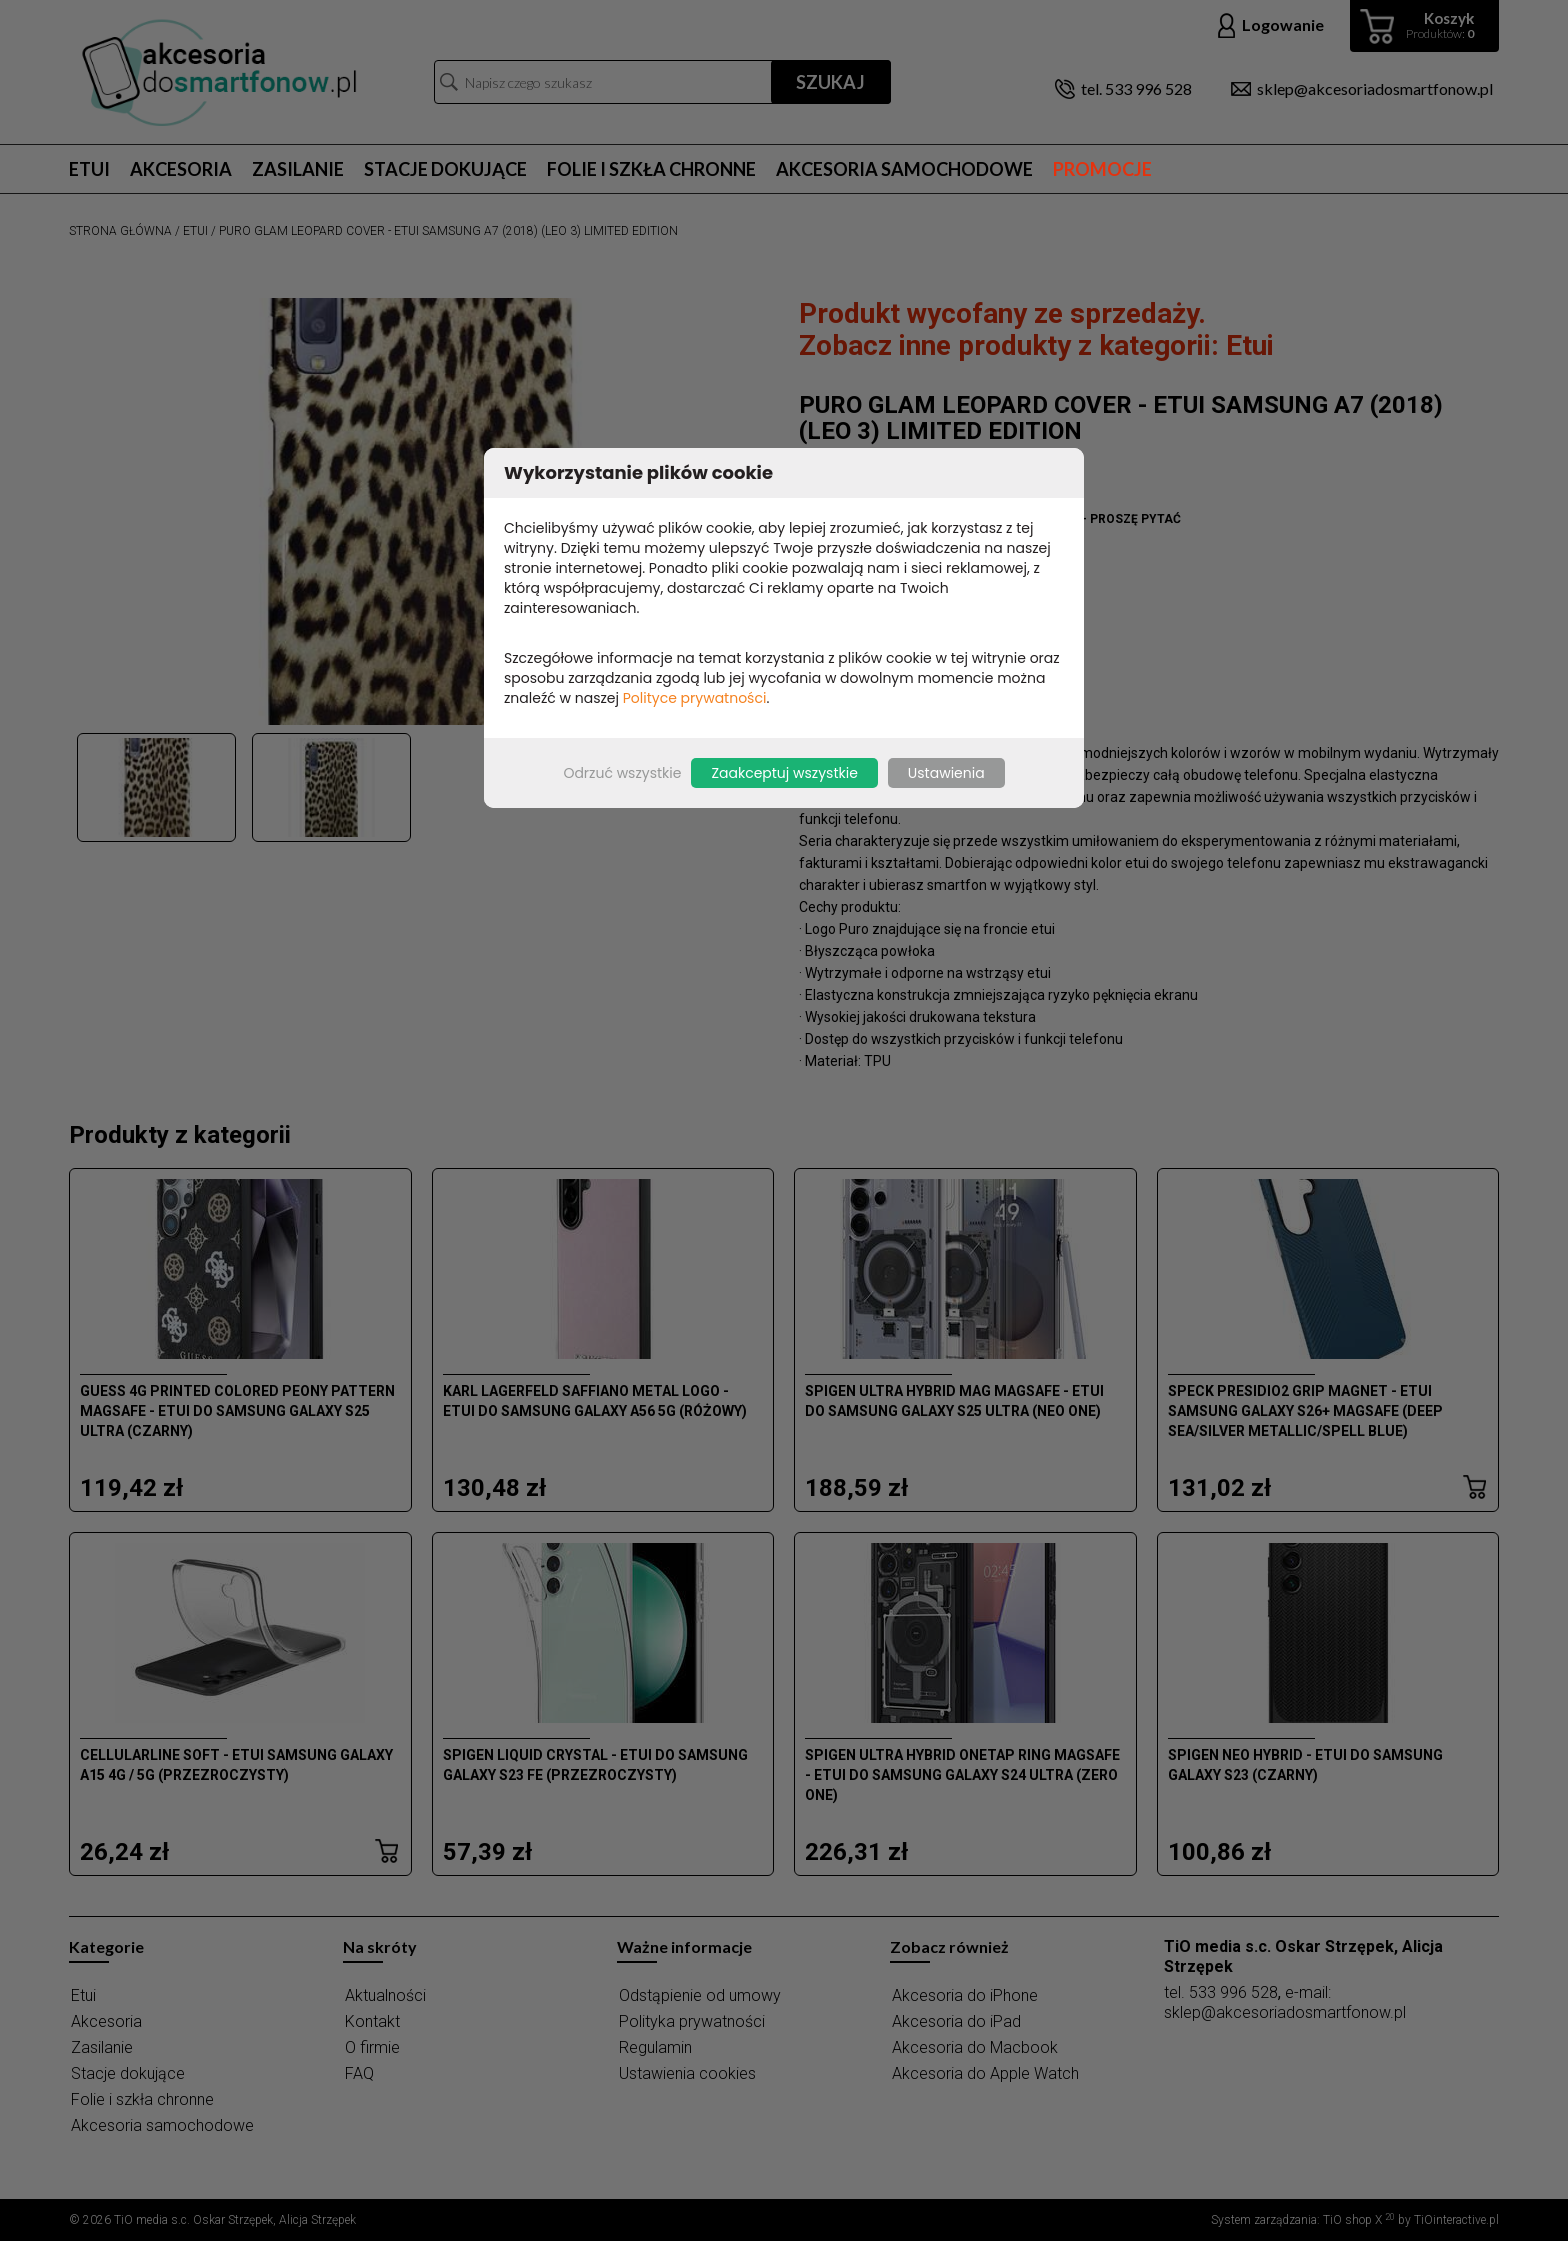 The image size is (1568, 2241). What do you see at coordinates (445, 169) in the screenshot?
I see `Stacje dokujące` at bounding box center [445, 169].